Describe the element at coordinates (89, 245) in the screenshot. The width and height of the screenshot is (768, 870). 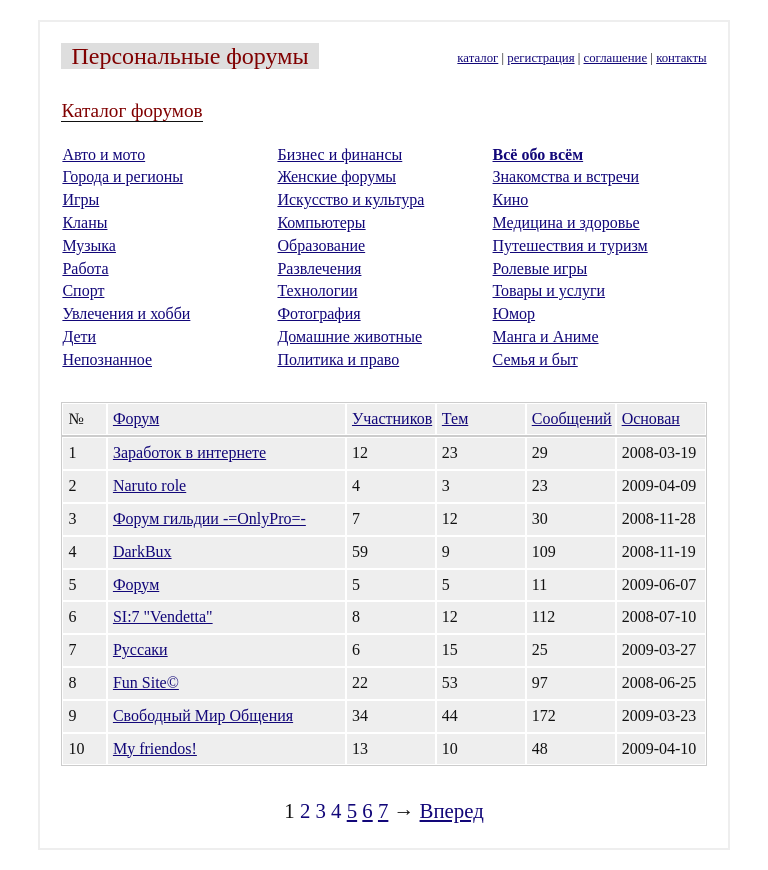
I see `Музыка` at that location.